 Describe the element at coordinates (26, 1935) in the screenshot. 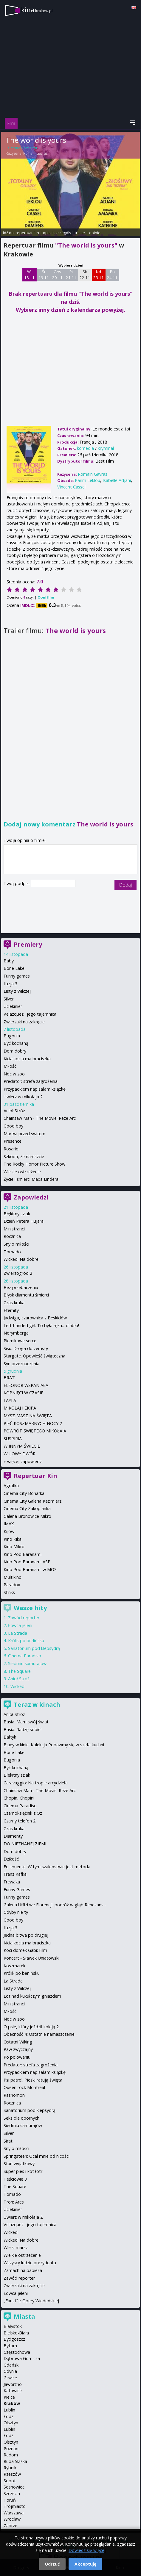

I see `Jedna bitwa po drugiej` at that location.